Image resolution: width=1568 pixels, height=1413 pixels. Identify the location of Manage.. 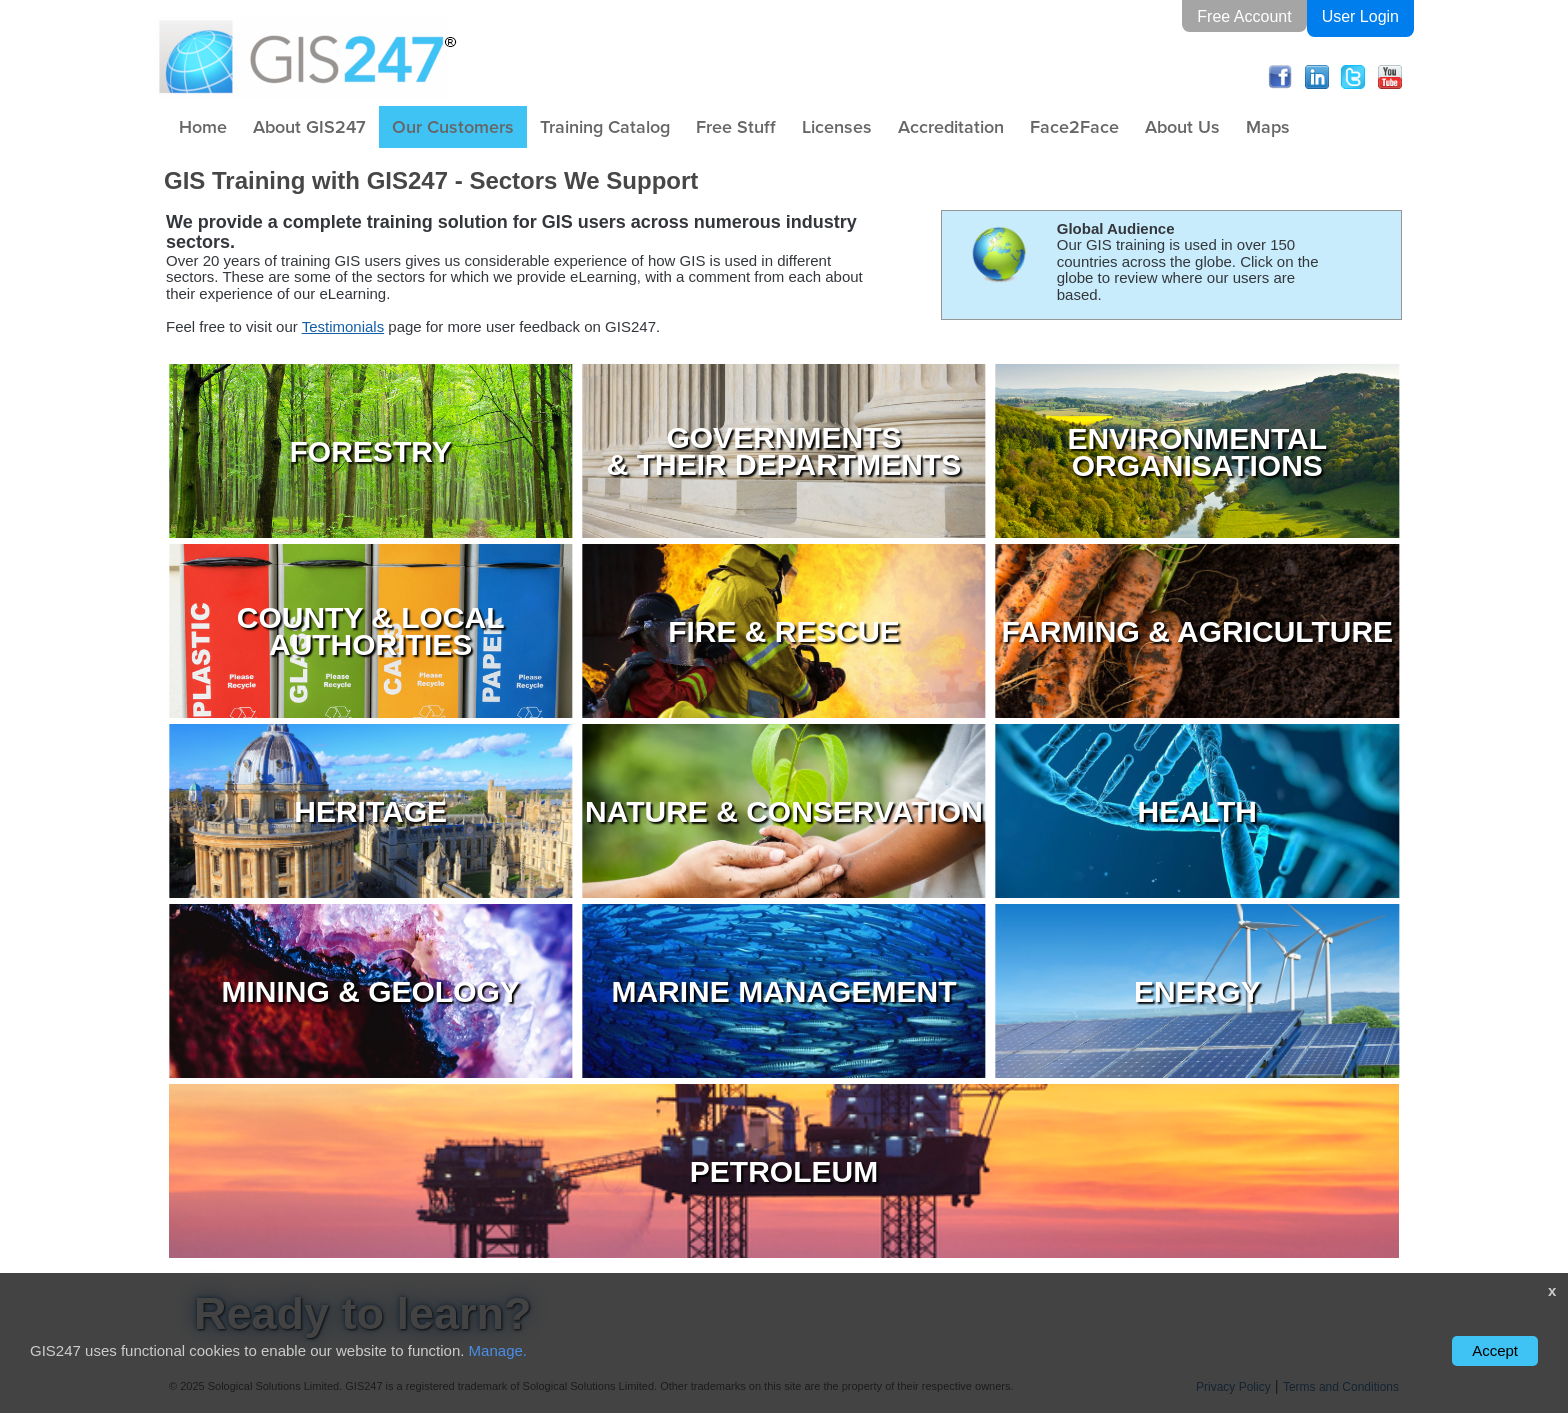
(498, 1350).